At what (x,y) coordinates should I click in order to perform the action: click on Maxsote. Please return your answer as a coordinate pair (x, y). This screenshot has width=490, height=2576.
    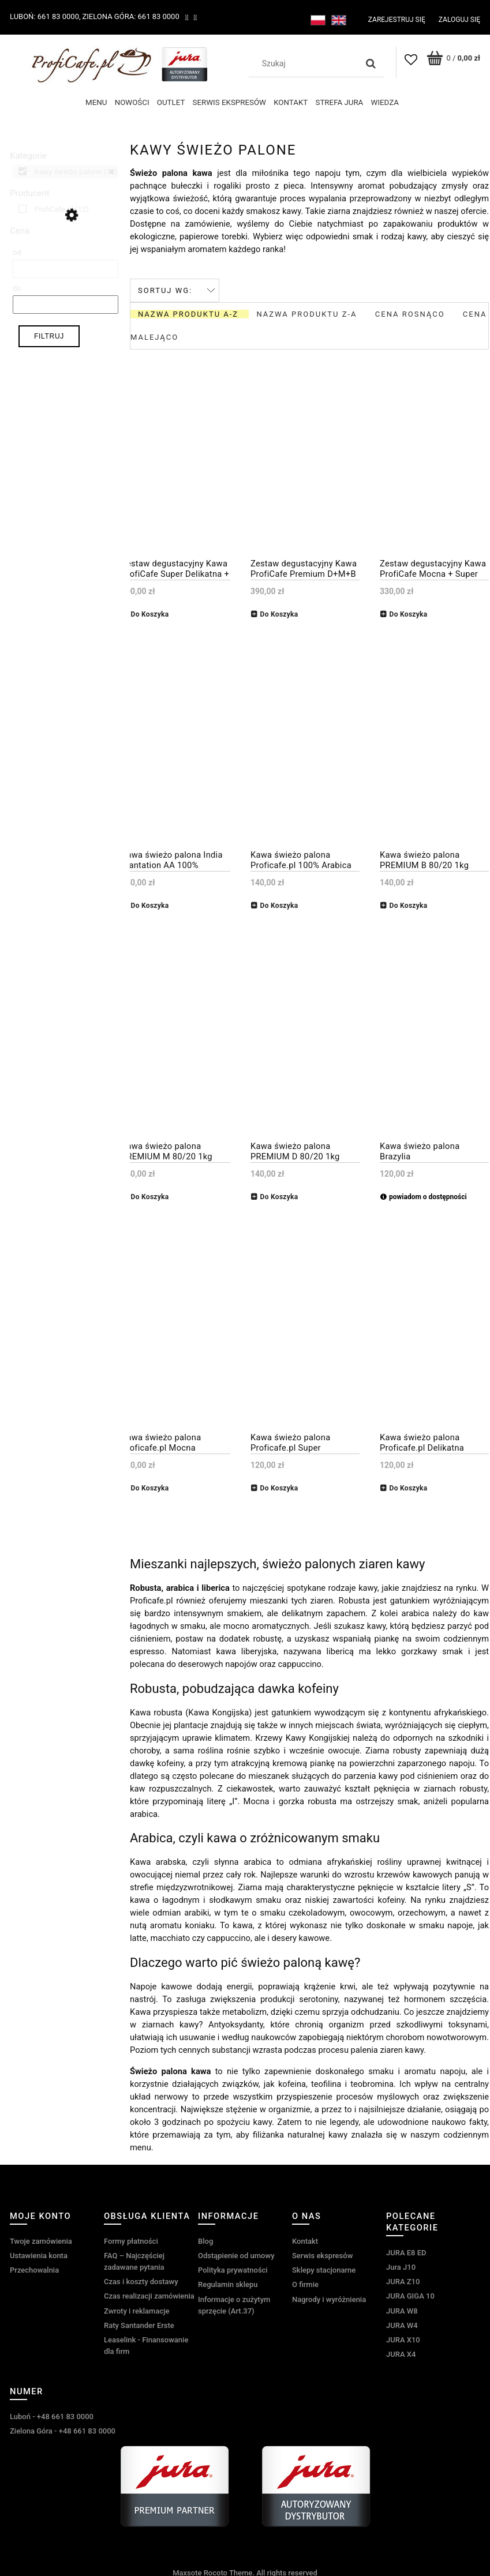
    Looking at the image, I should click on (187, 2570).